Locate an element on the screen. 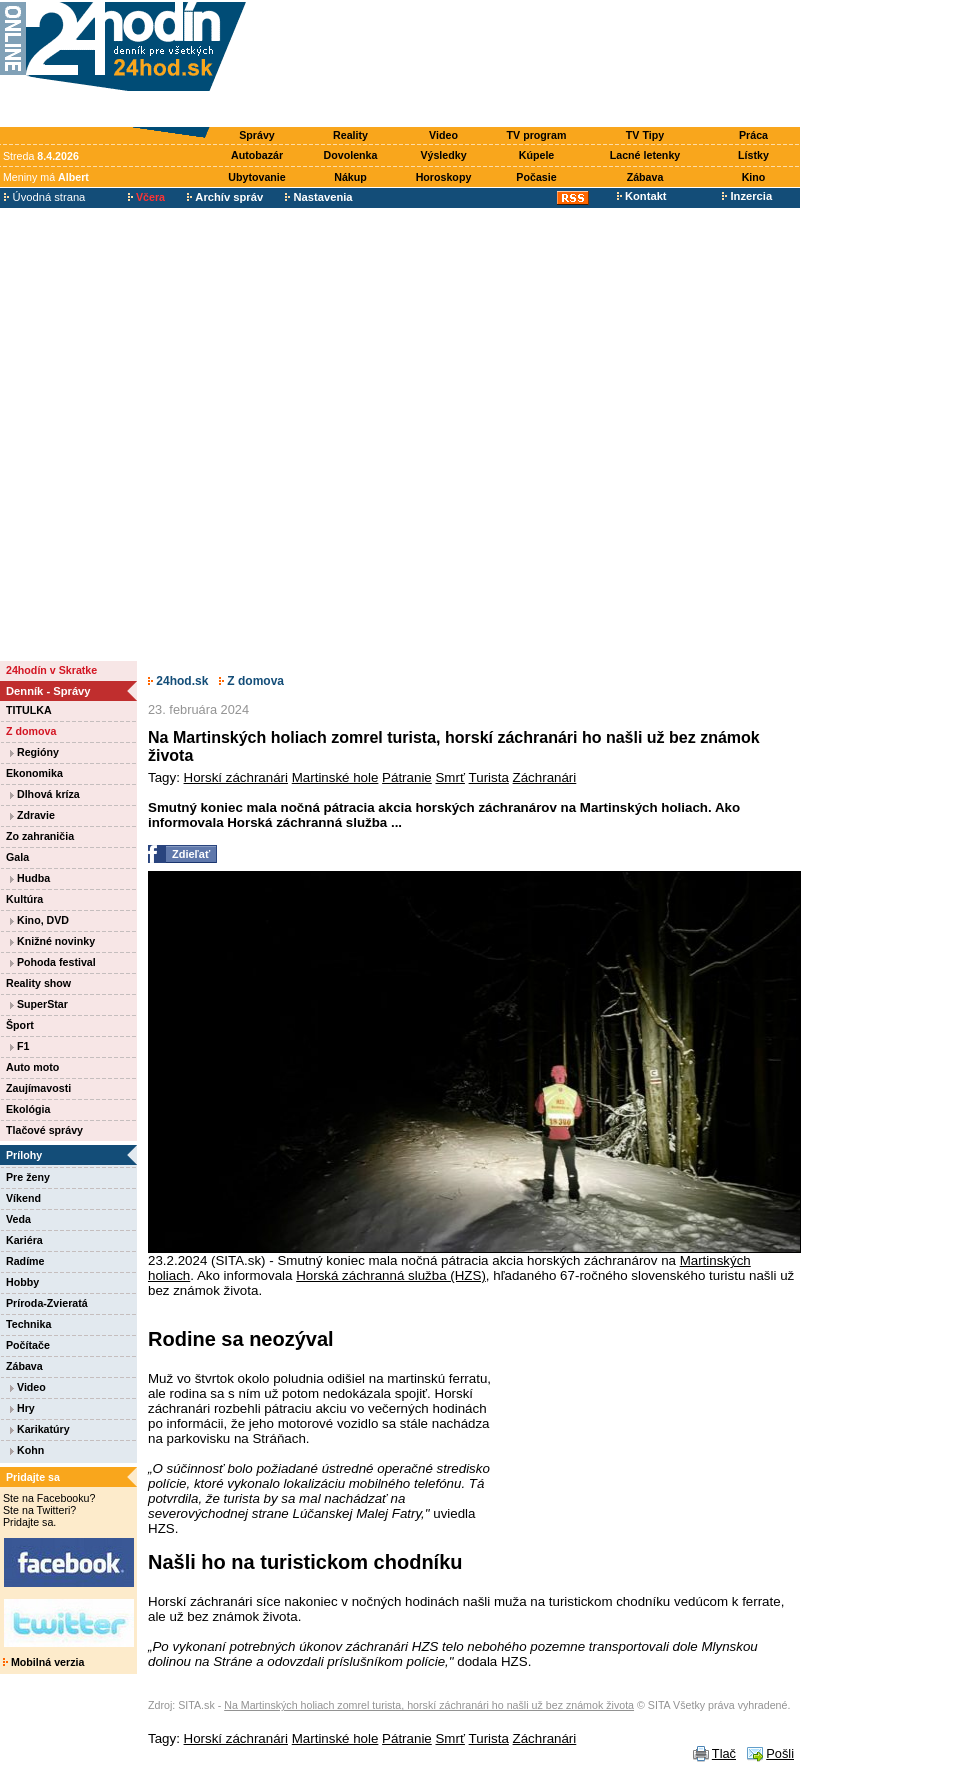 Image resolution: width=980 pixels, height=1779 pixels. Pohoda festival is located at coordinates (53, 962).